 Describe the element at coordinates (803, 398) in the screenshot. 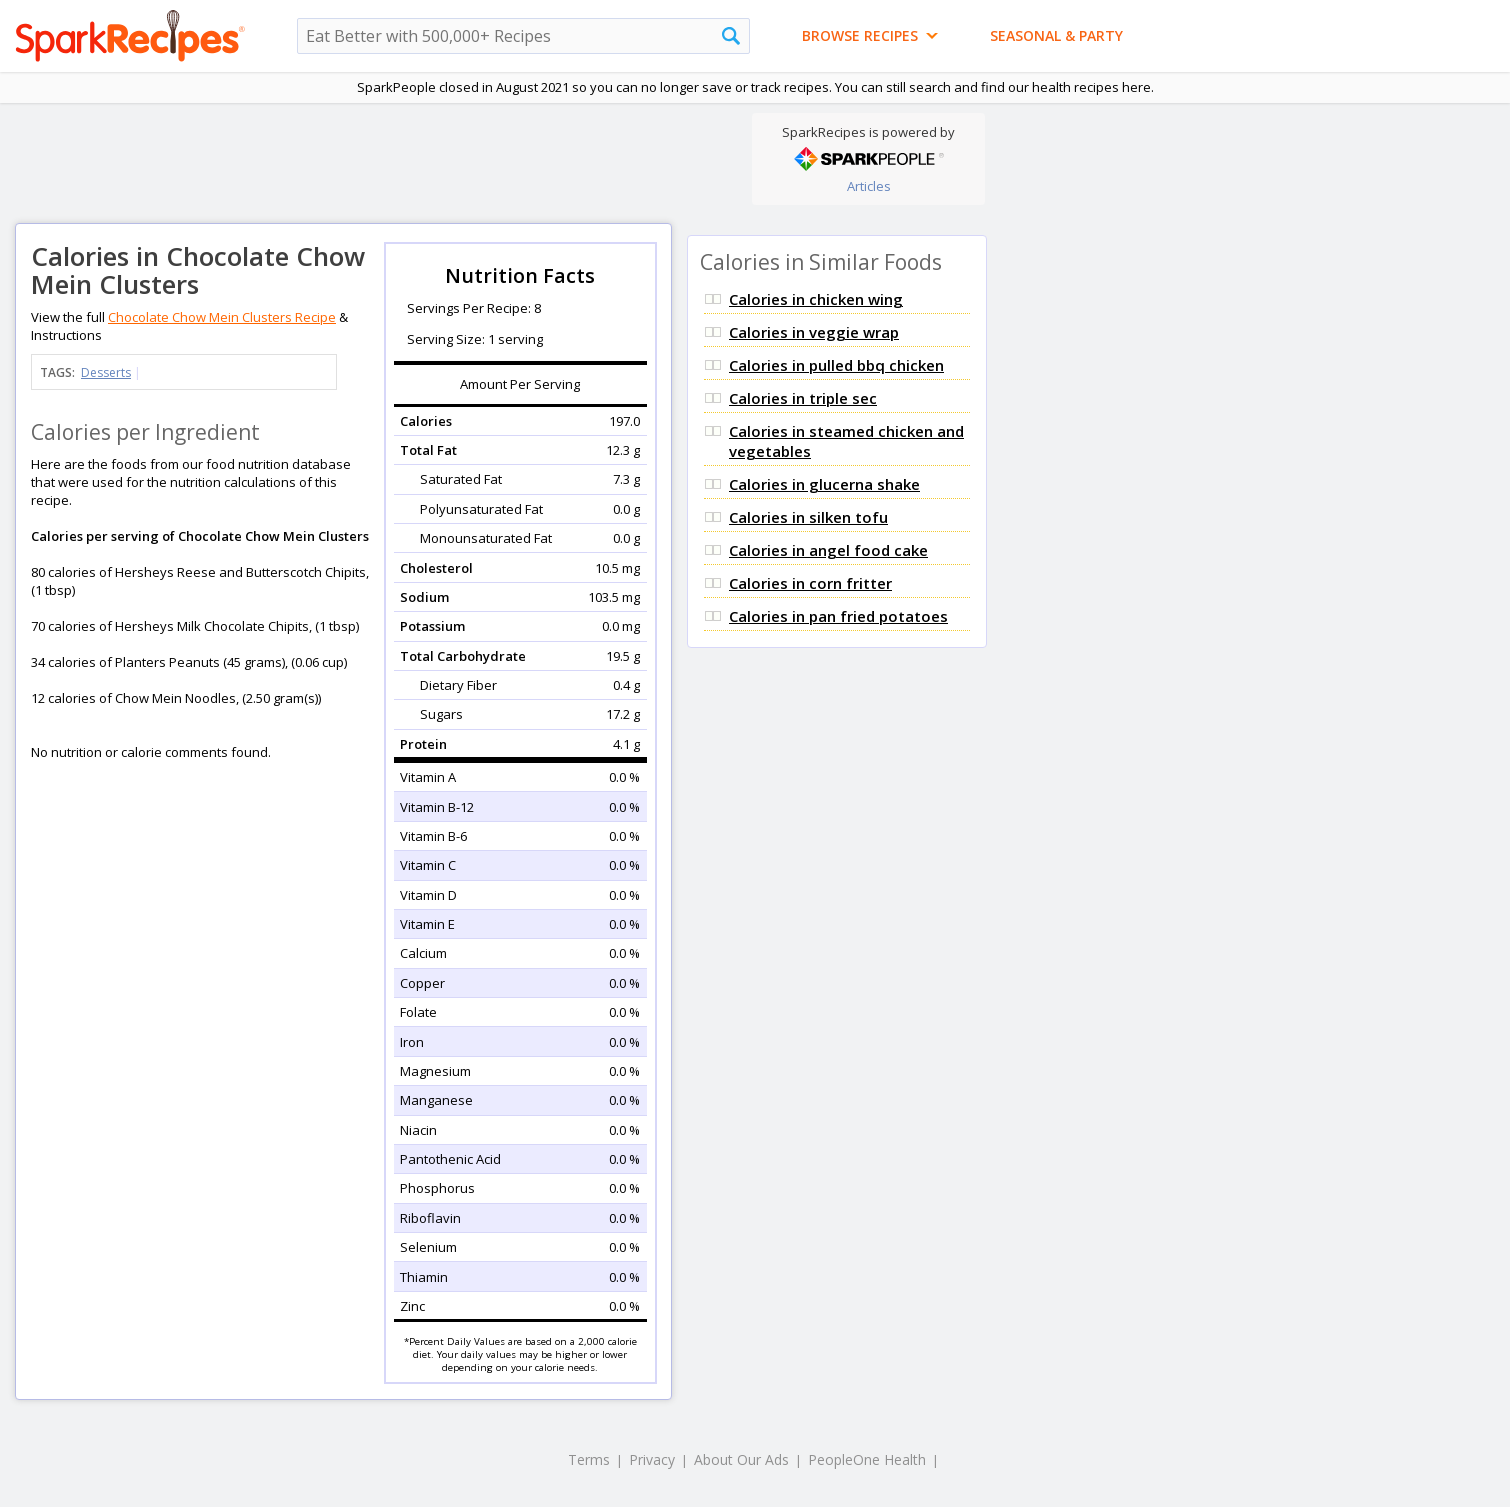

I see `Calories in triple sec` at that location.